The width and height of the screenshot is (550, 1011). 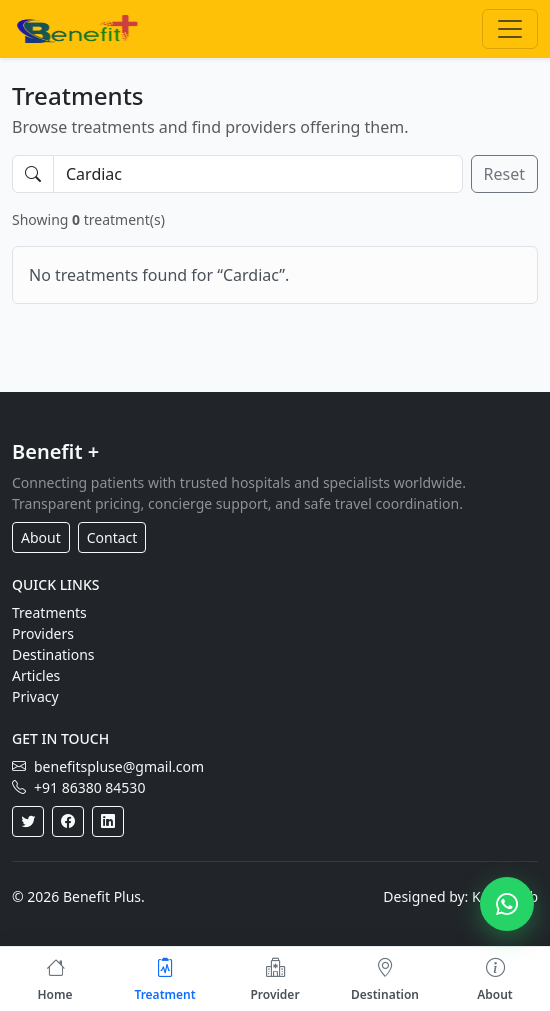 What do you see at coordinates (43, 633) in the screenshot?
I see `Providers` at bounding box center [43, 633].